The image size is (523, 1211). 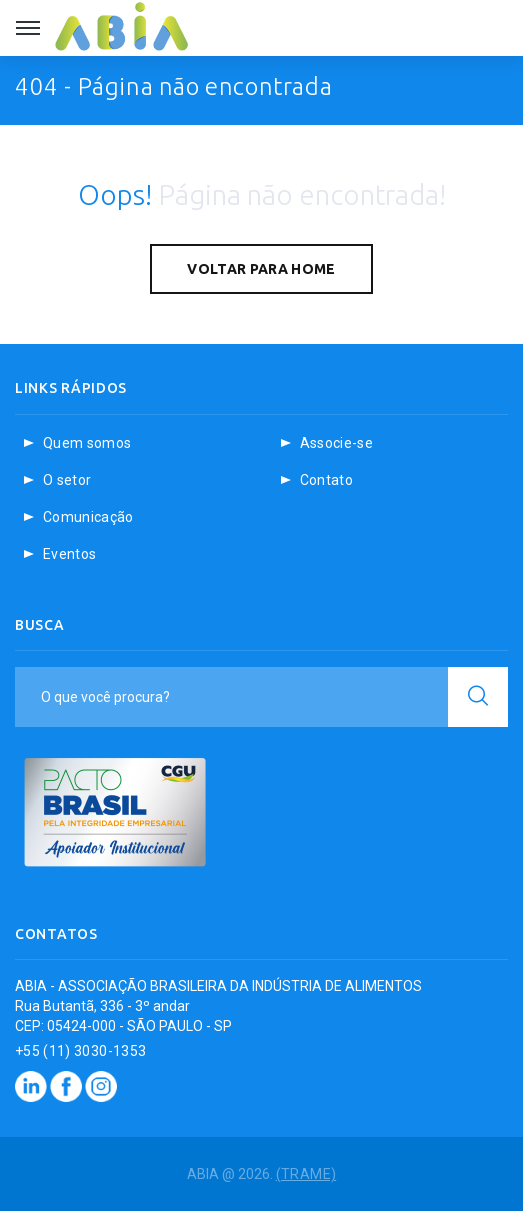 What do you see at coordinates (67, 480) in the screenshot?
I see `O setor` at bounding box center [67, 480].